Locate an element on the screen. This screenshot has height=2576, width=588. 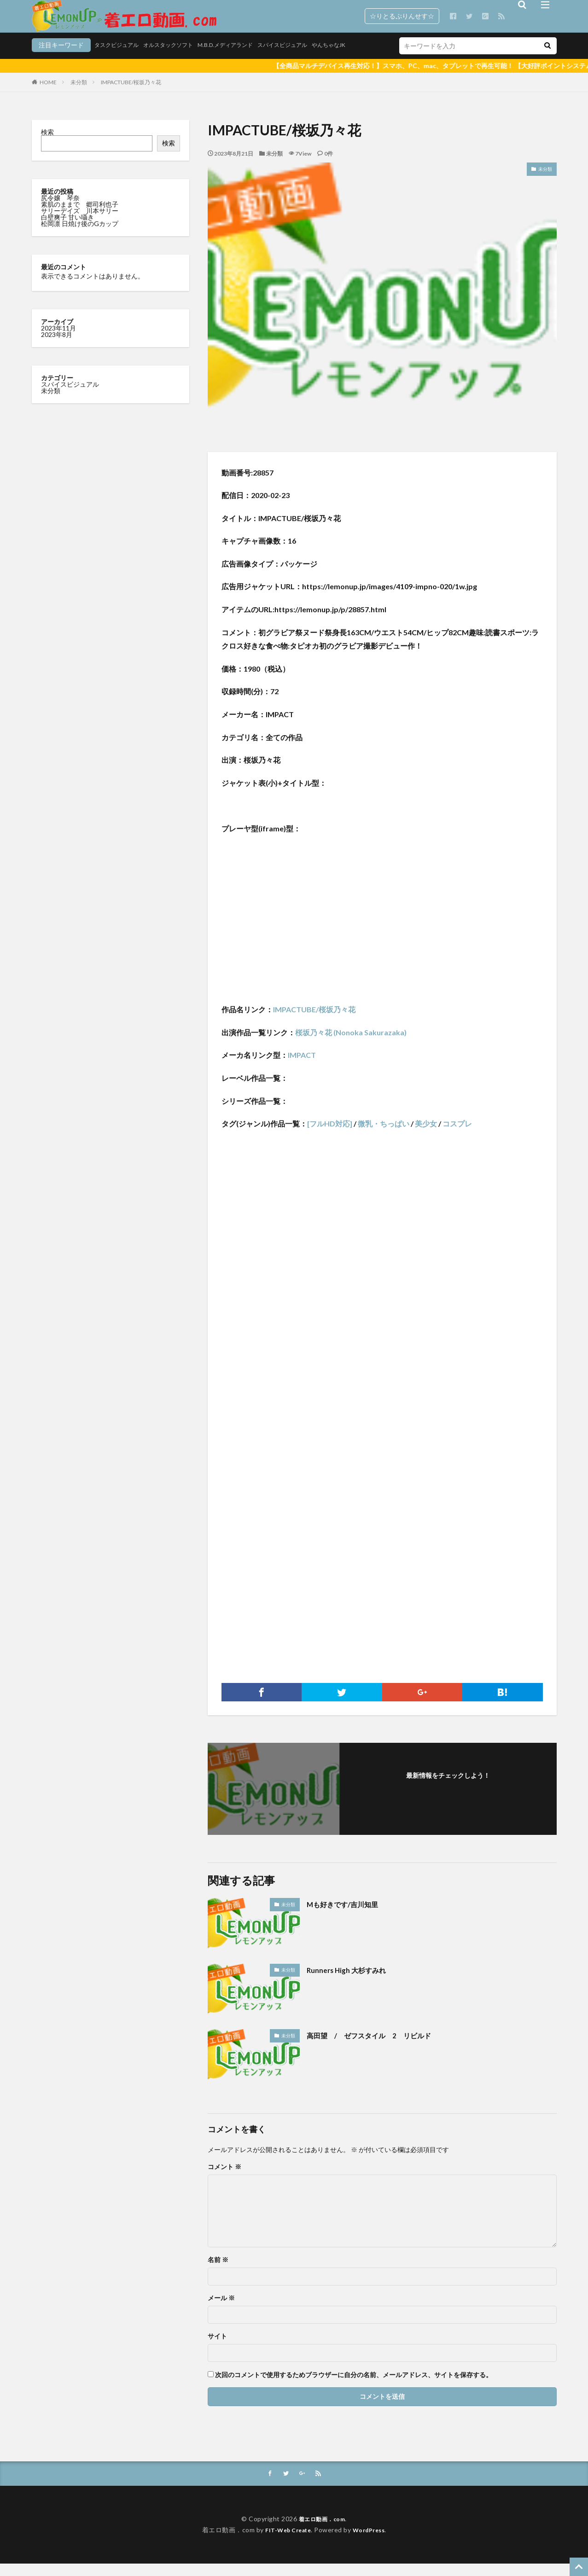
コメント is located at coordinates (224, 2178).